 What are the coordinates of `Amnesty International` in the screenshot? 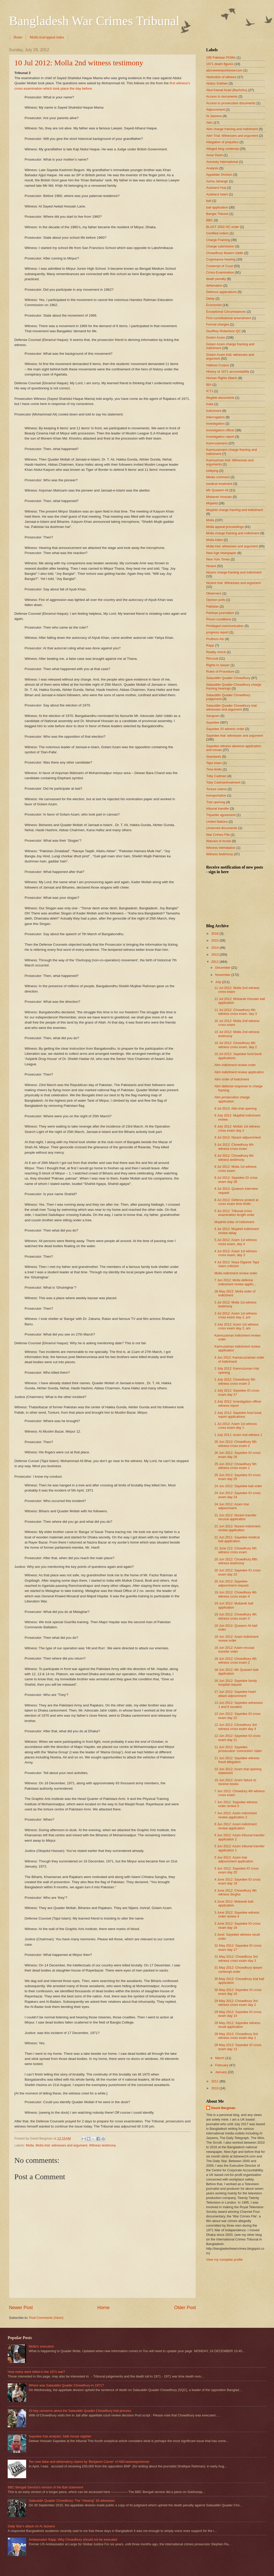 It's located at (222, 162).